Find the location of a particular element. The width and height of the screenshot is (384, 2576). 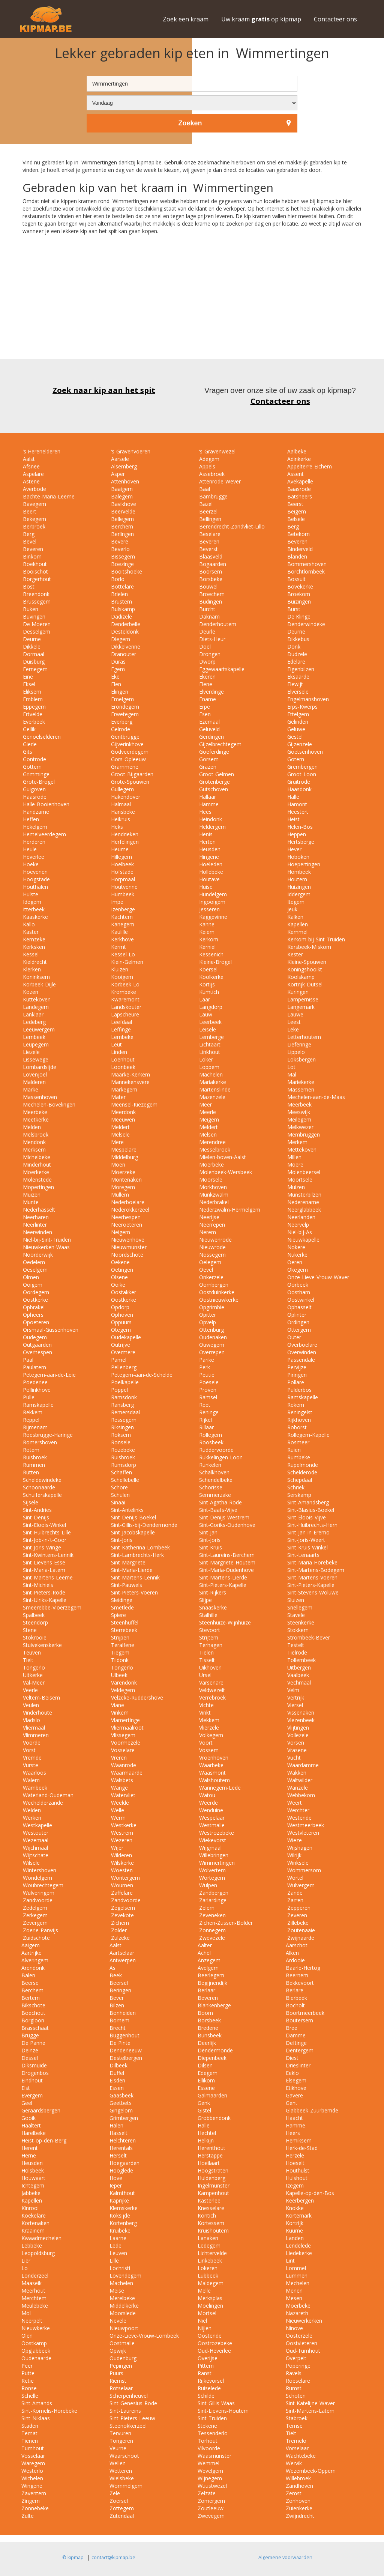

Staden is located at coordinates (29, 2425).